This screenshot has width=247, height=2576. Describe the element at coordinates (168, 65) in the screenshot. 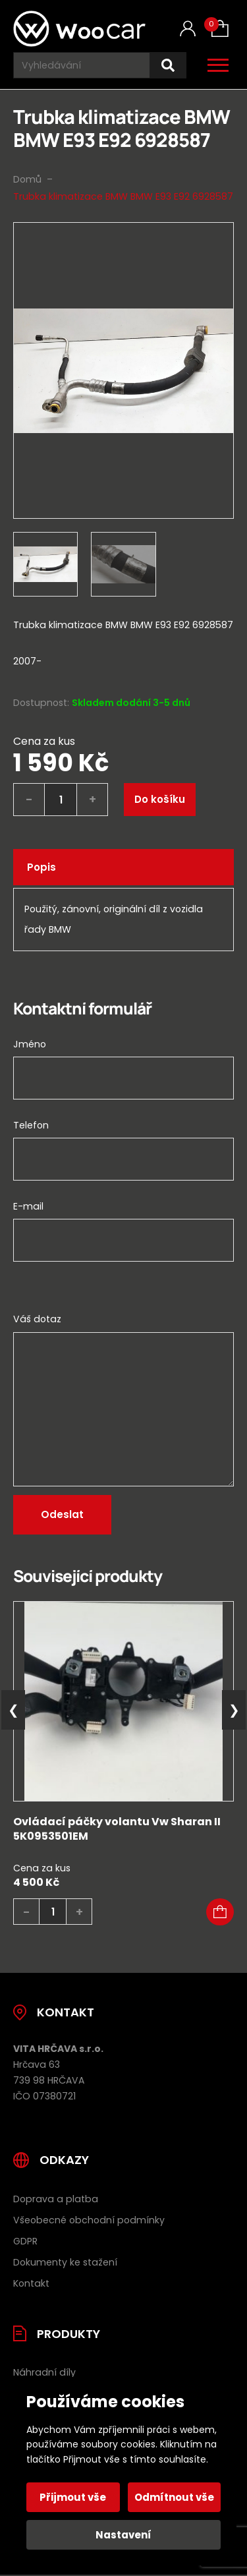

I see `[Hledat]` at that location.